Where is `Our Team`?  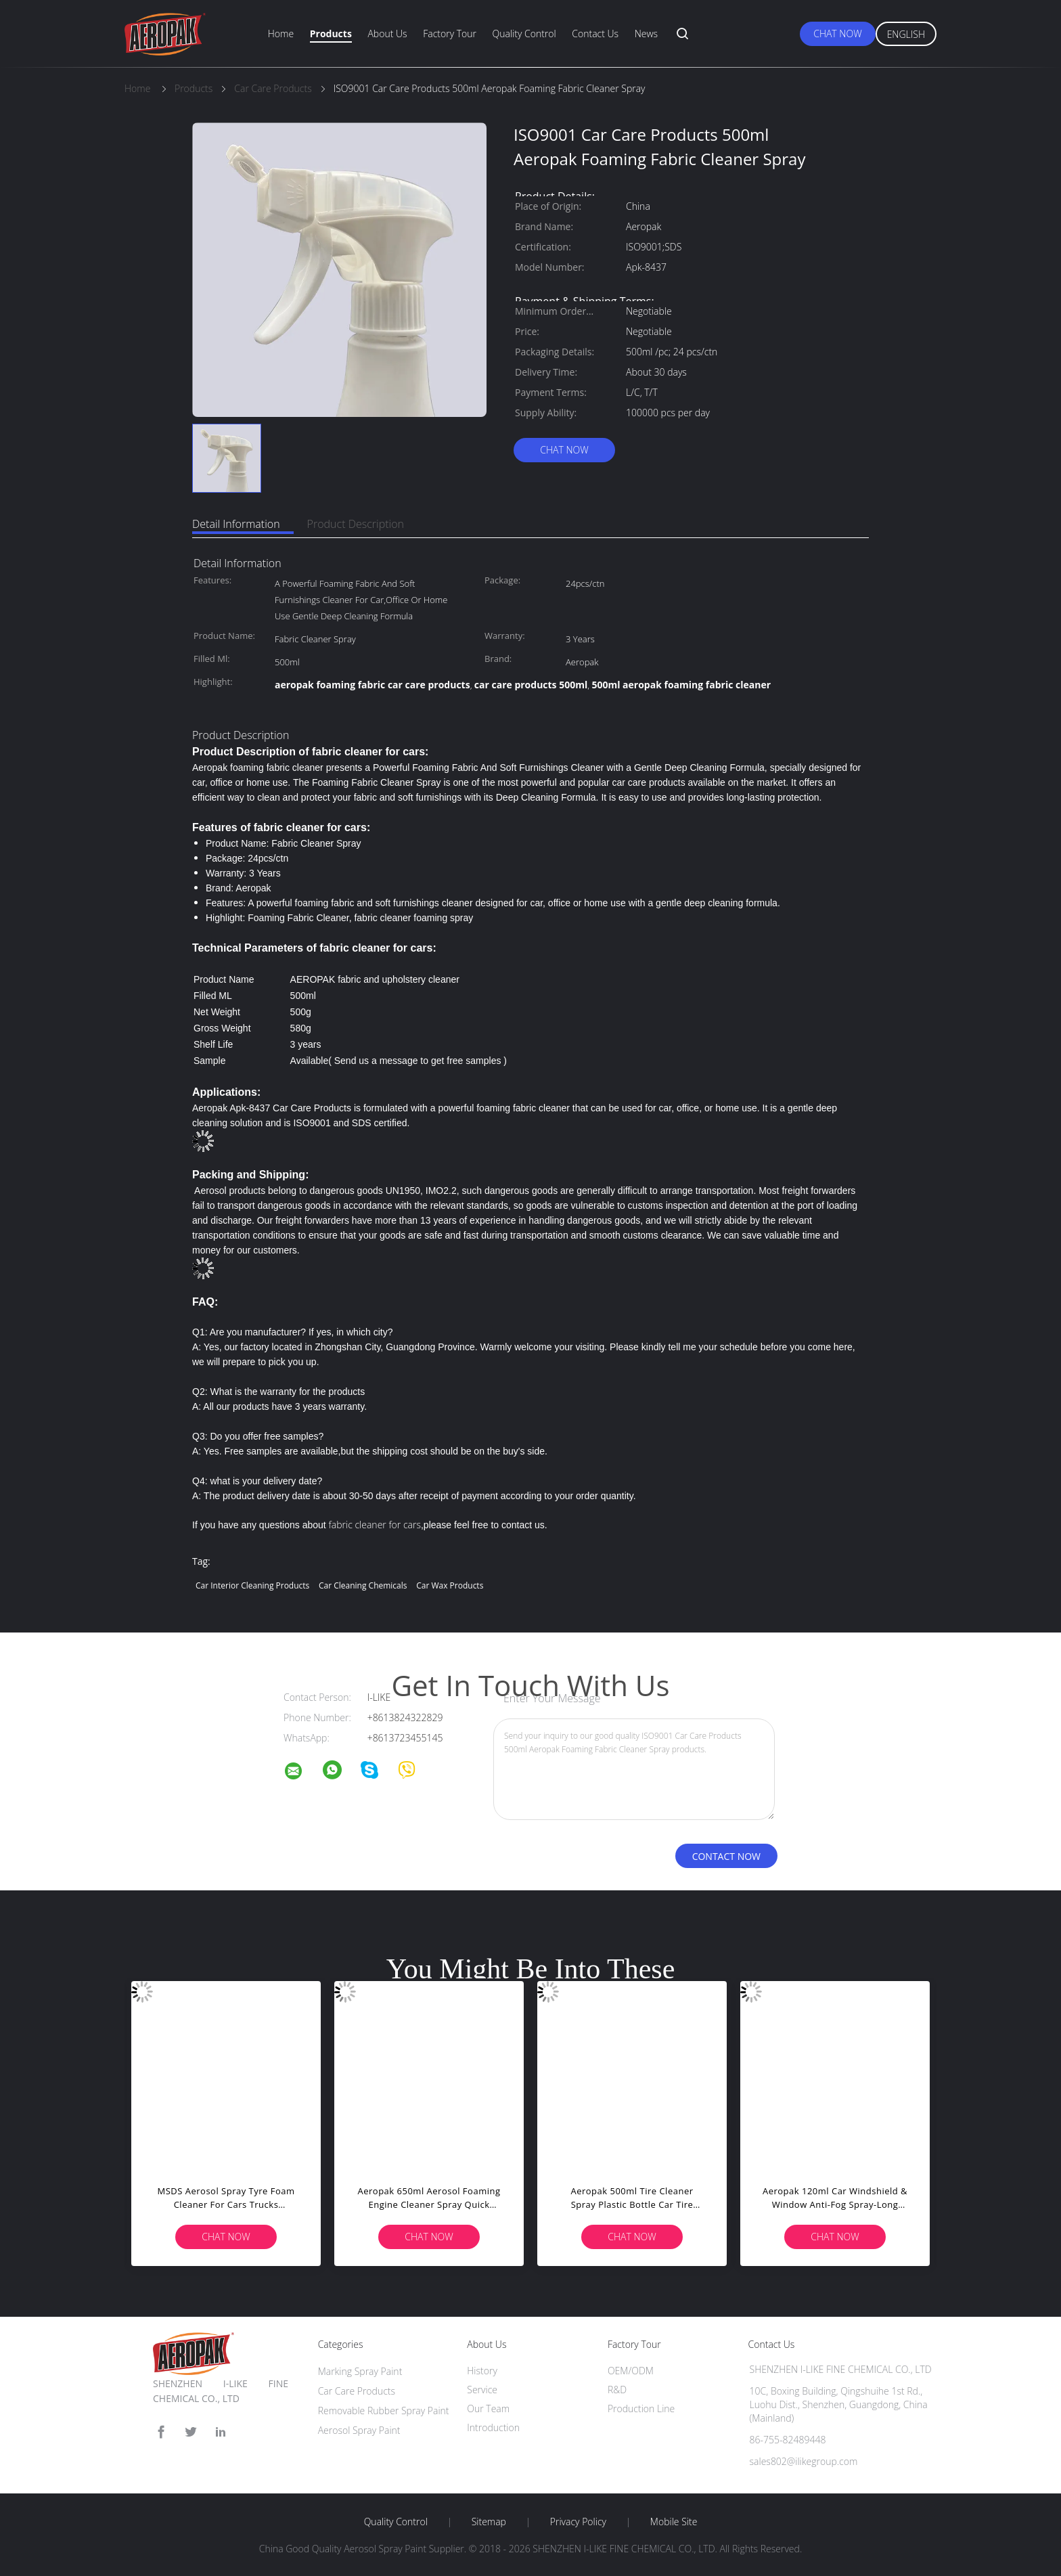
Our Team is located at coordinates (488, 2408).